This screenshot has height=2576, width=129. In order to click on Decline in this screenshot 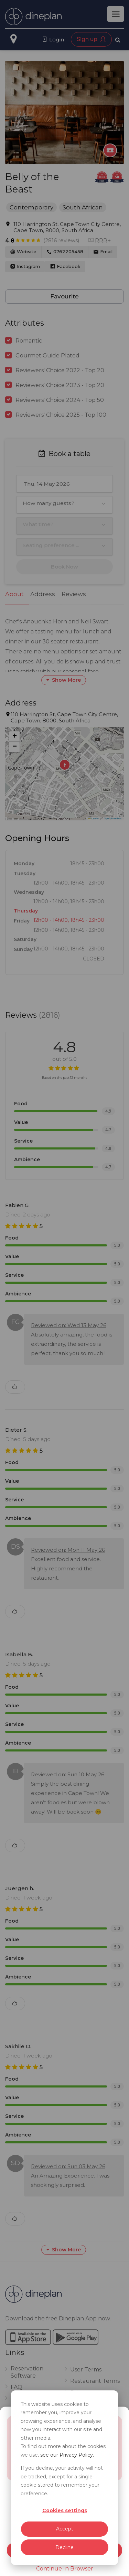, I will do `click(64, 2547)`.